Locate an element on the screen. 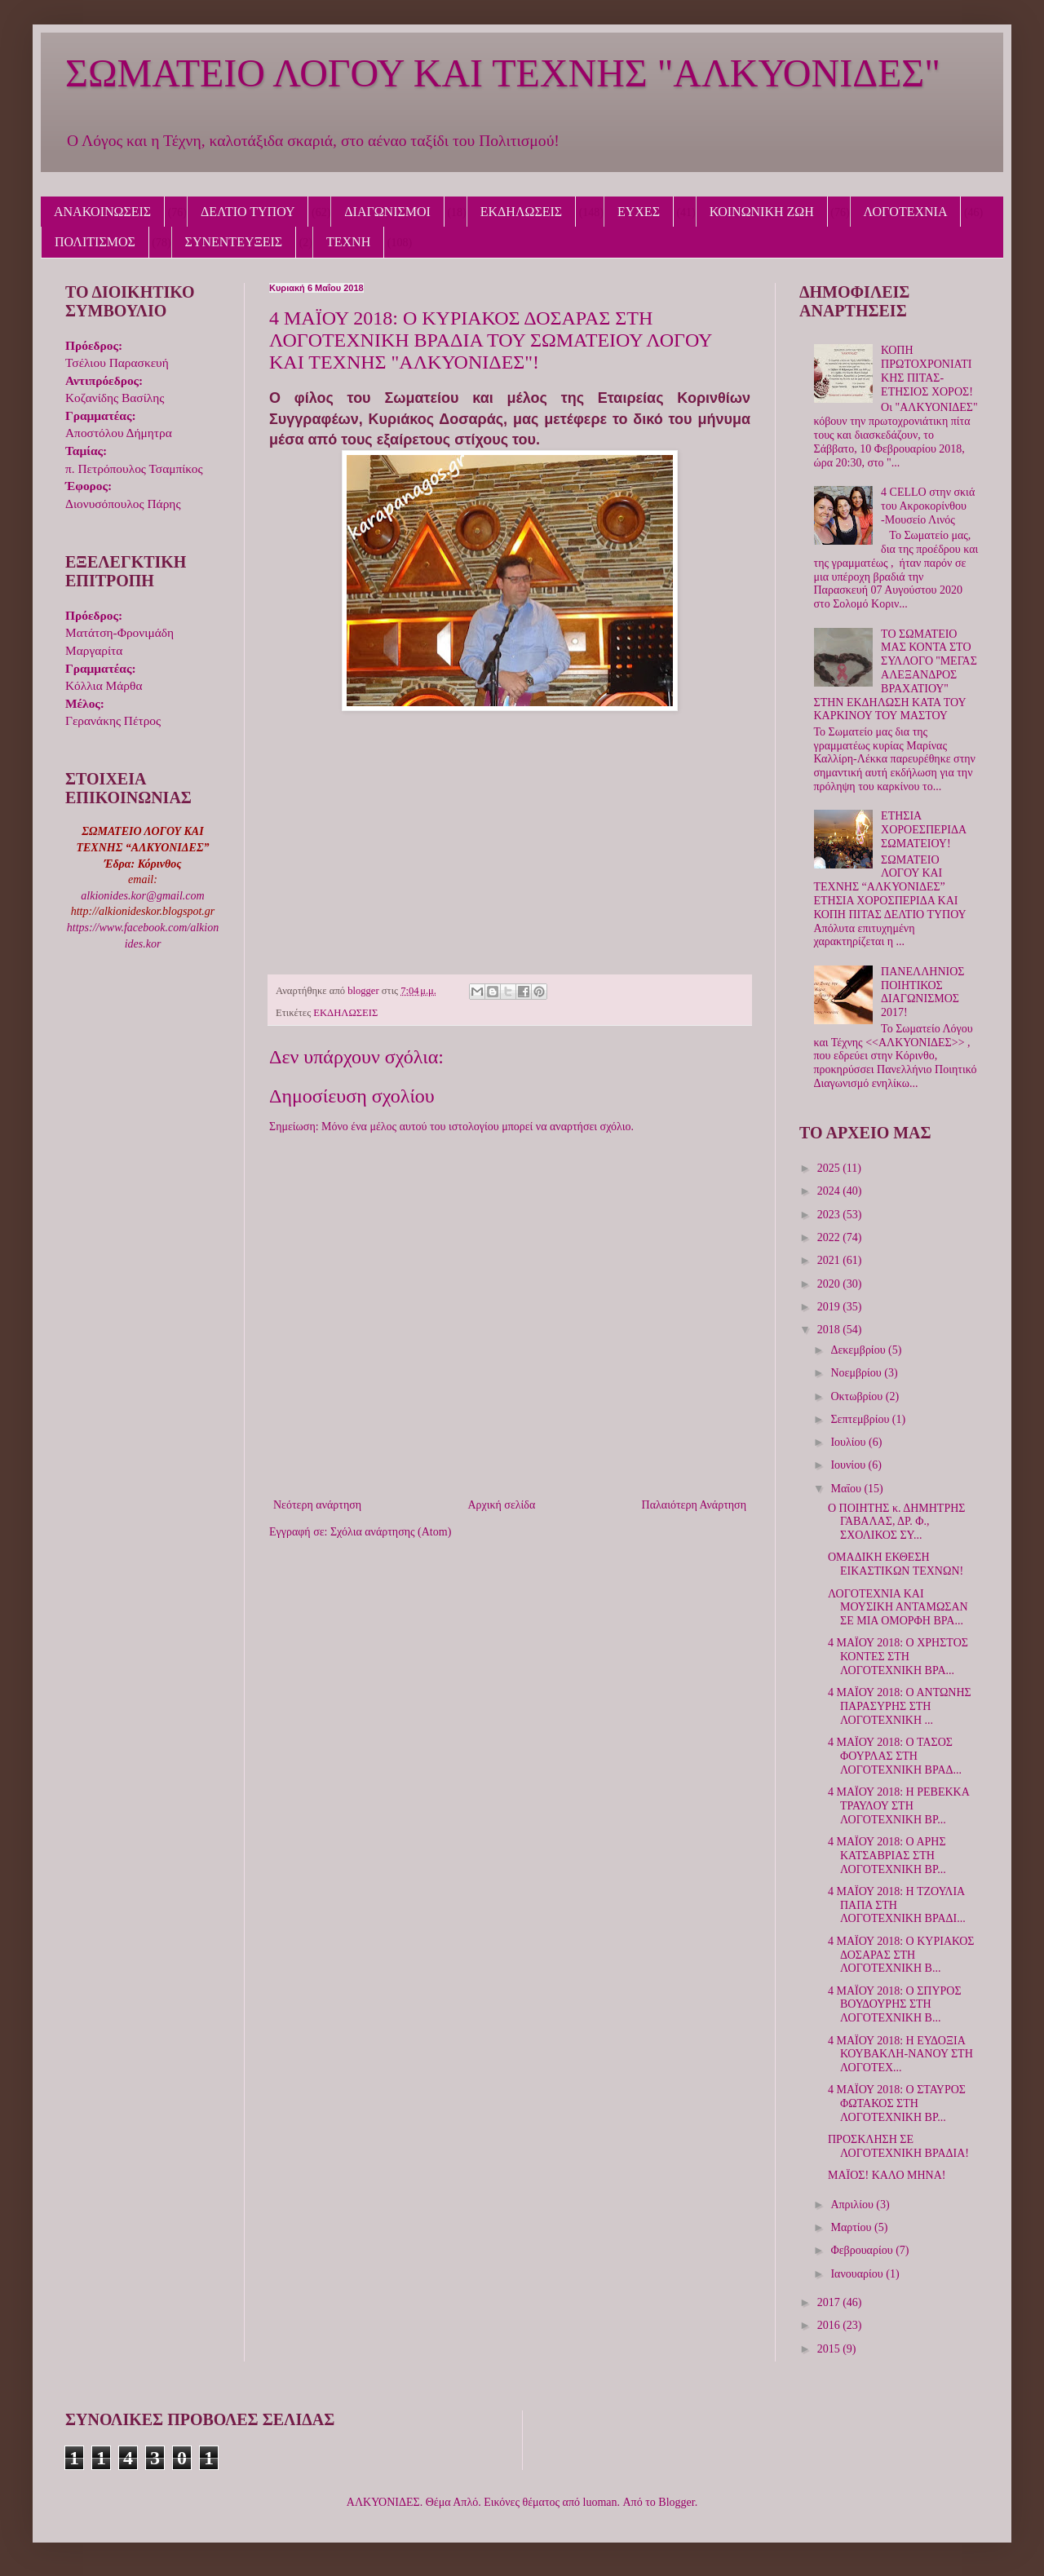  Ο ΠΟΙΗΤΗΣ κ. ΔΗΜΗΤΡΗΣ ΓΑΒΑΛΑΣ, ΔΡ. Φ., ΣΧΟΛΙΚΟΣ ΣΥ... is located at coordinates (896, 1522).